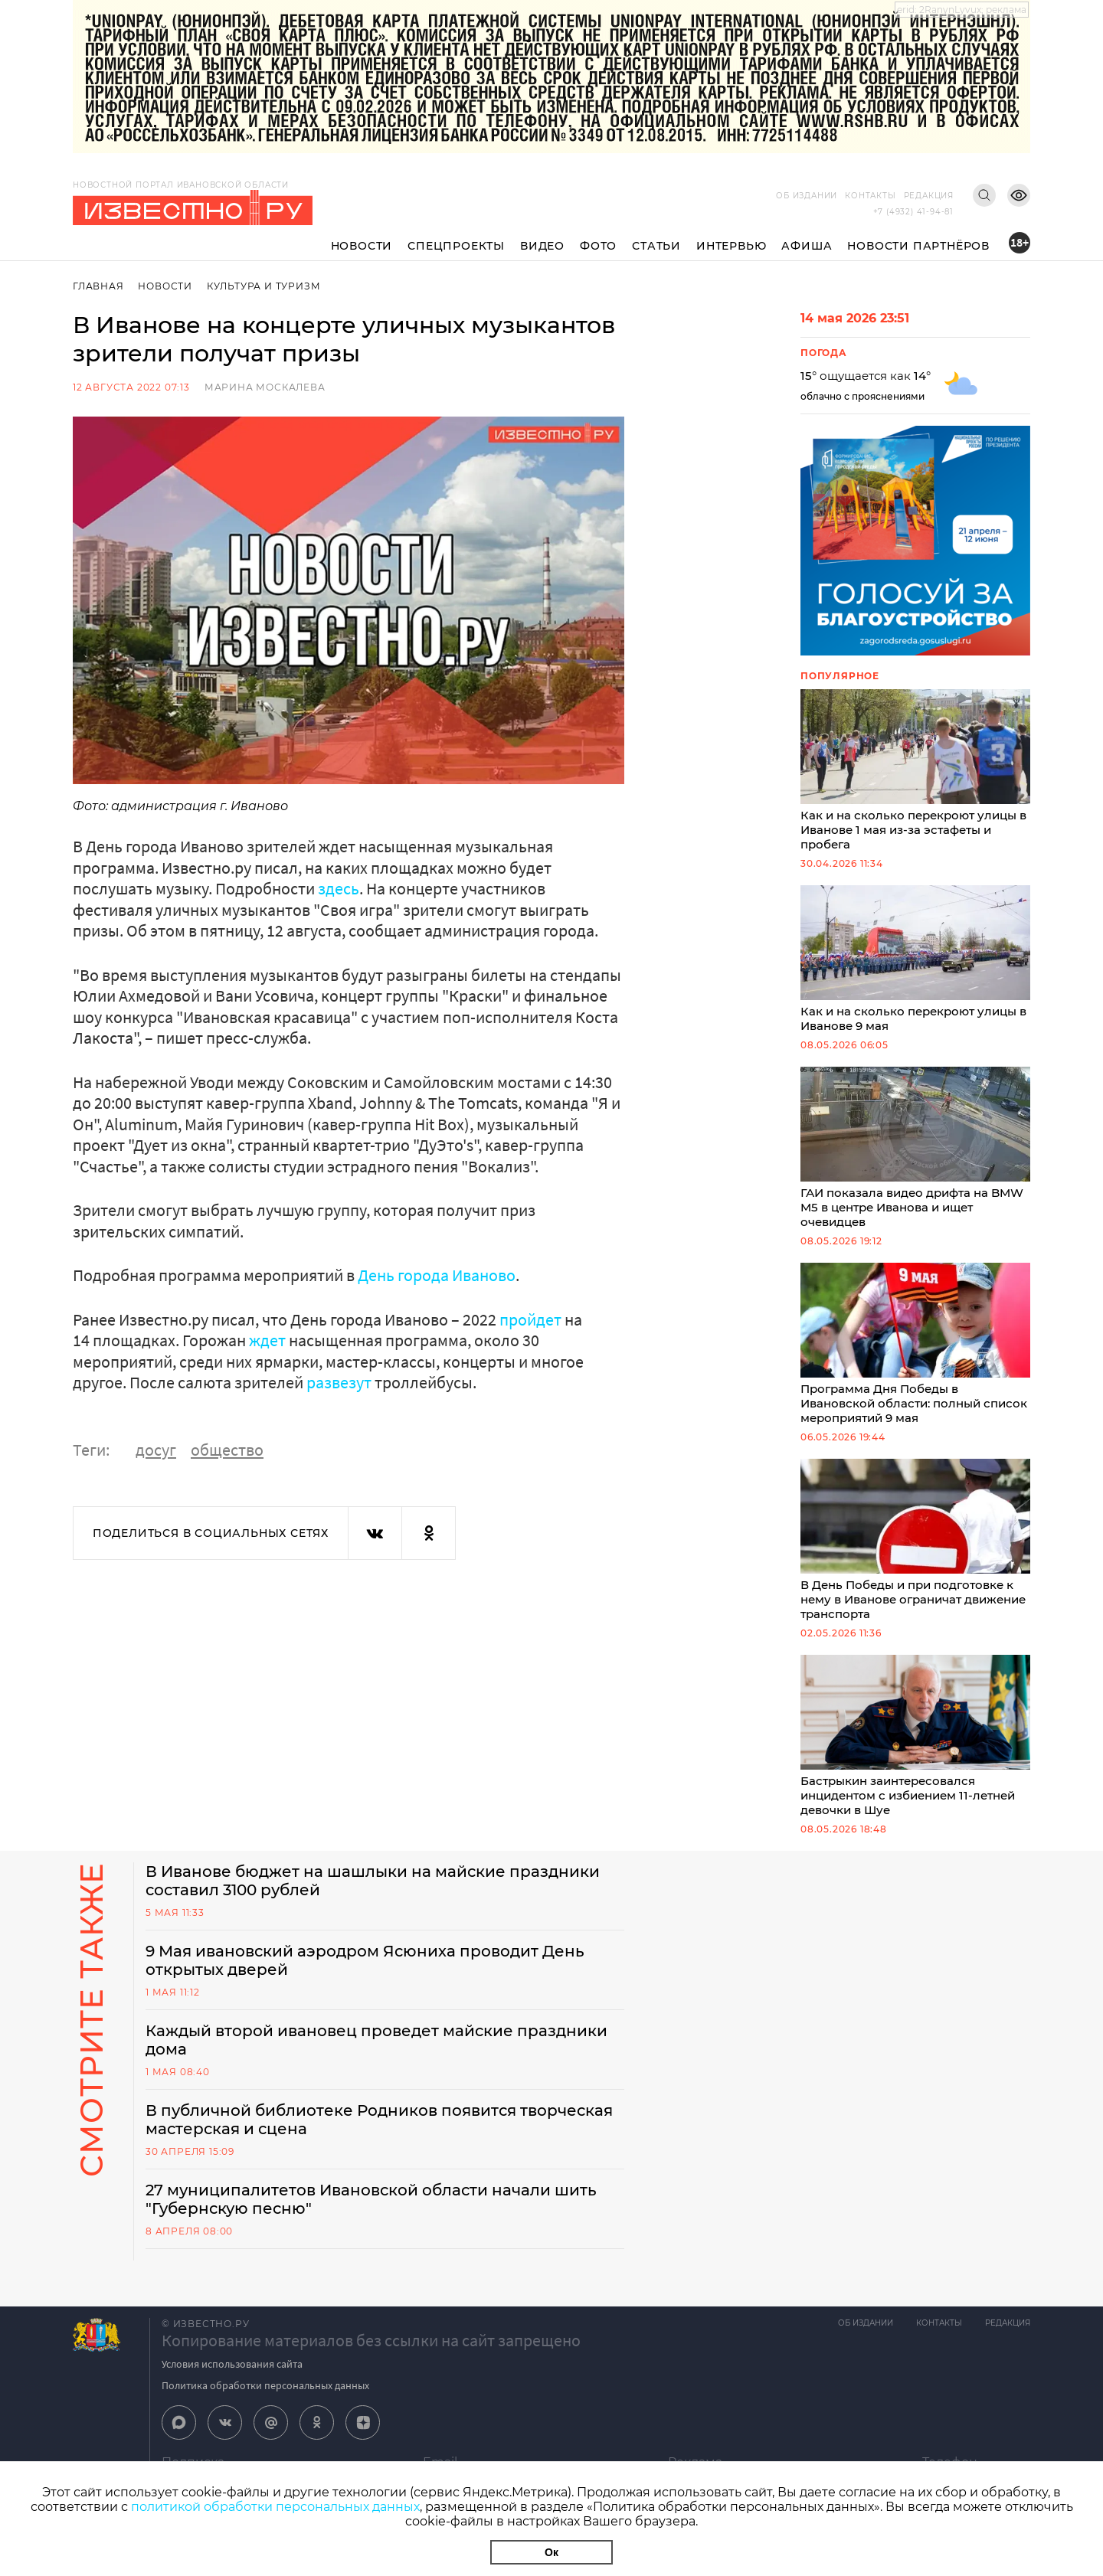  What do you see at coordinates (264, 286) in the screenshot?
I see `Культура и Туризм` at bounding box center [264, 286].